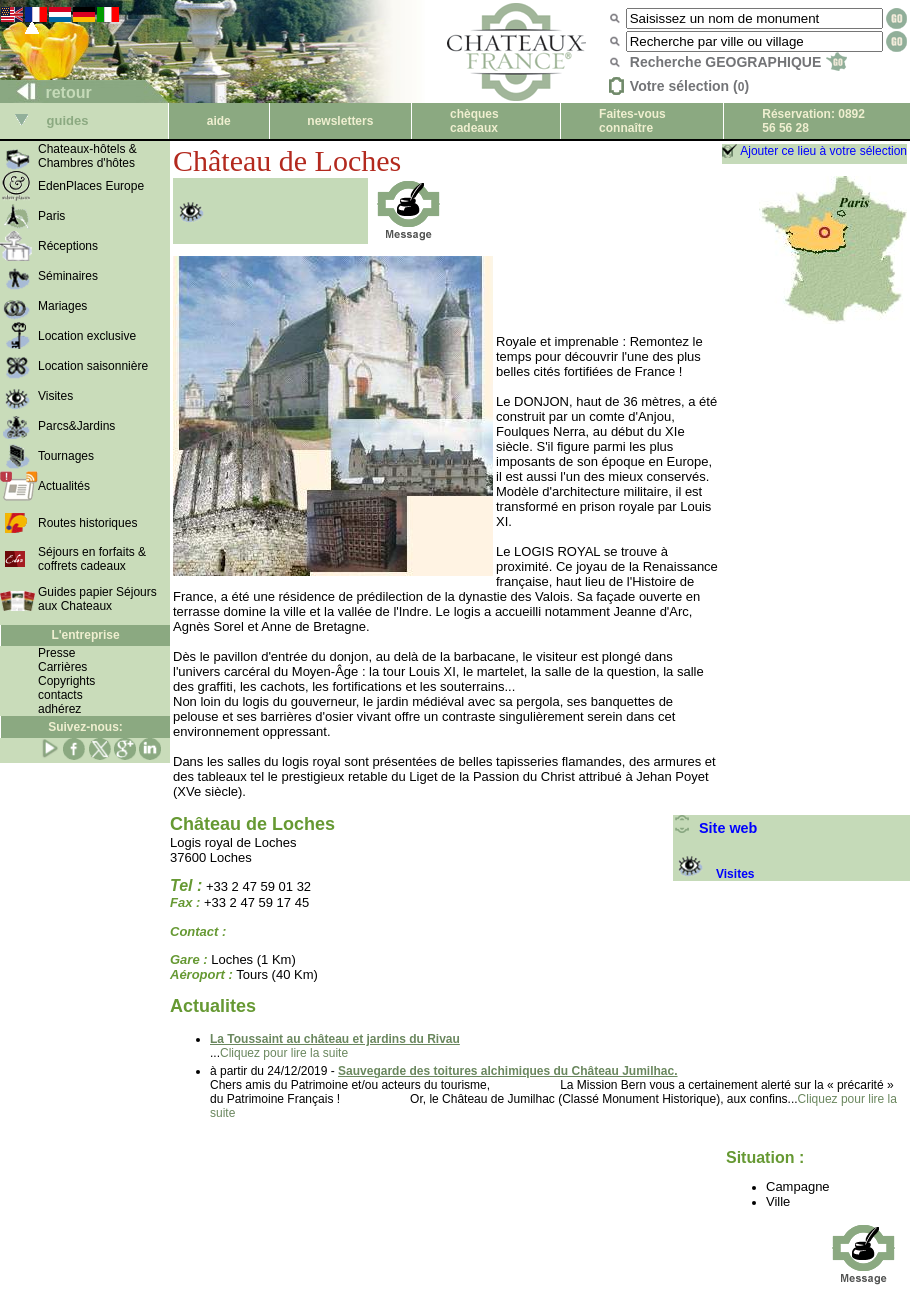 This screenshot has height=1302, width=910. What do you see at coordinates (92, 559) in the screenshot?
I see `Séjours en forfaits & coffrets cadeaux` at bounding box center [92, 559].